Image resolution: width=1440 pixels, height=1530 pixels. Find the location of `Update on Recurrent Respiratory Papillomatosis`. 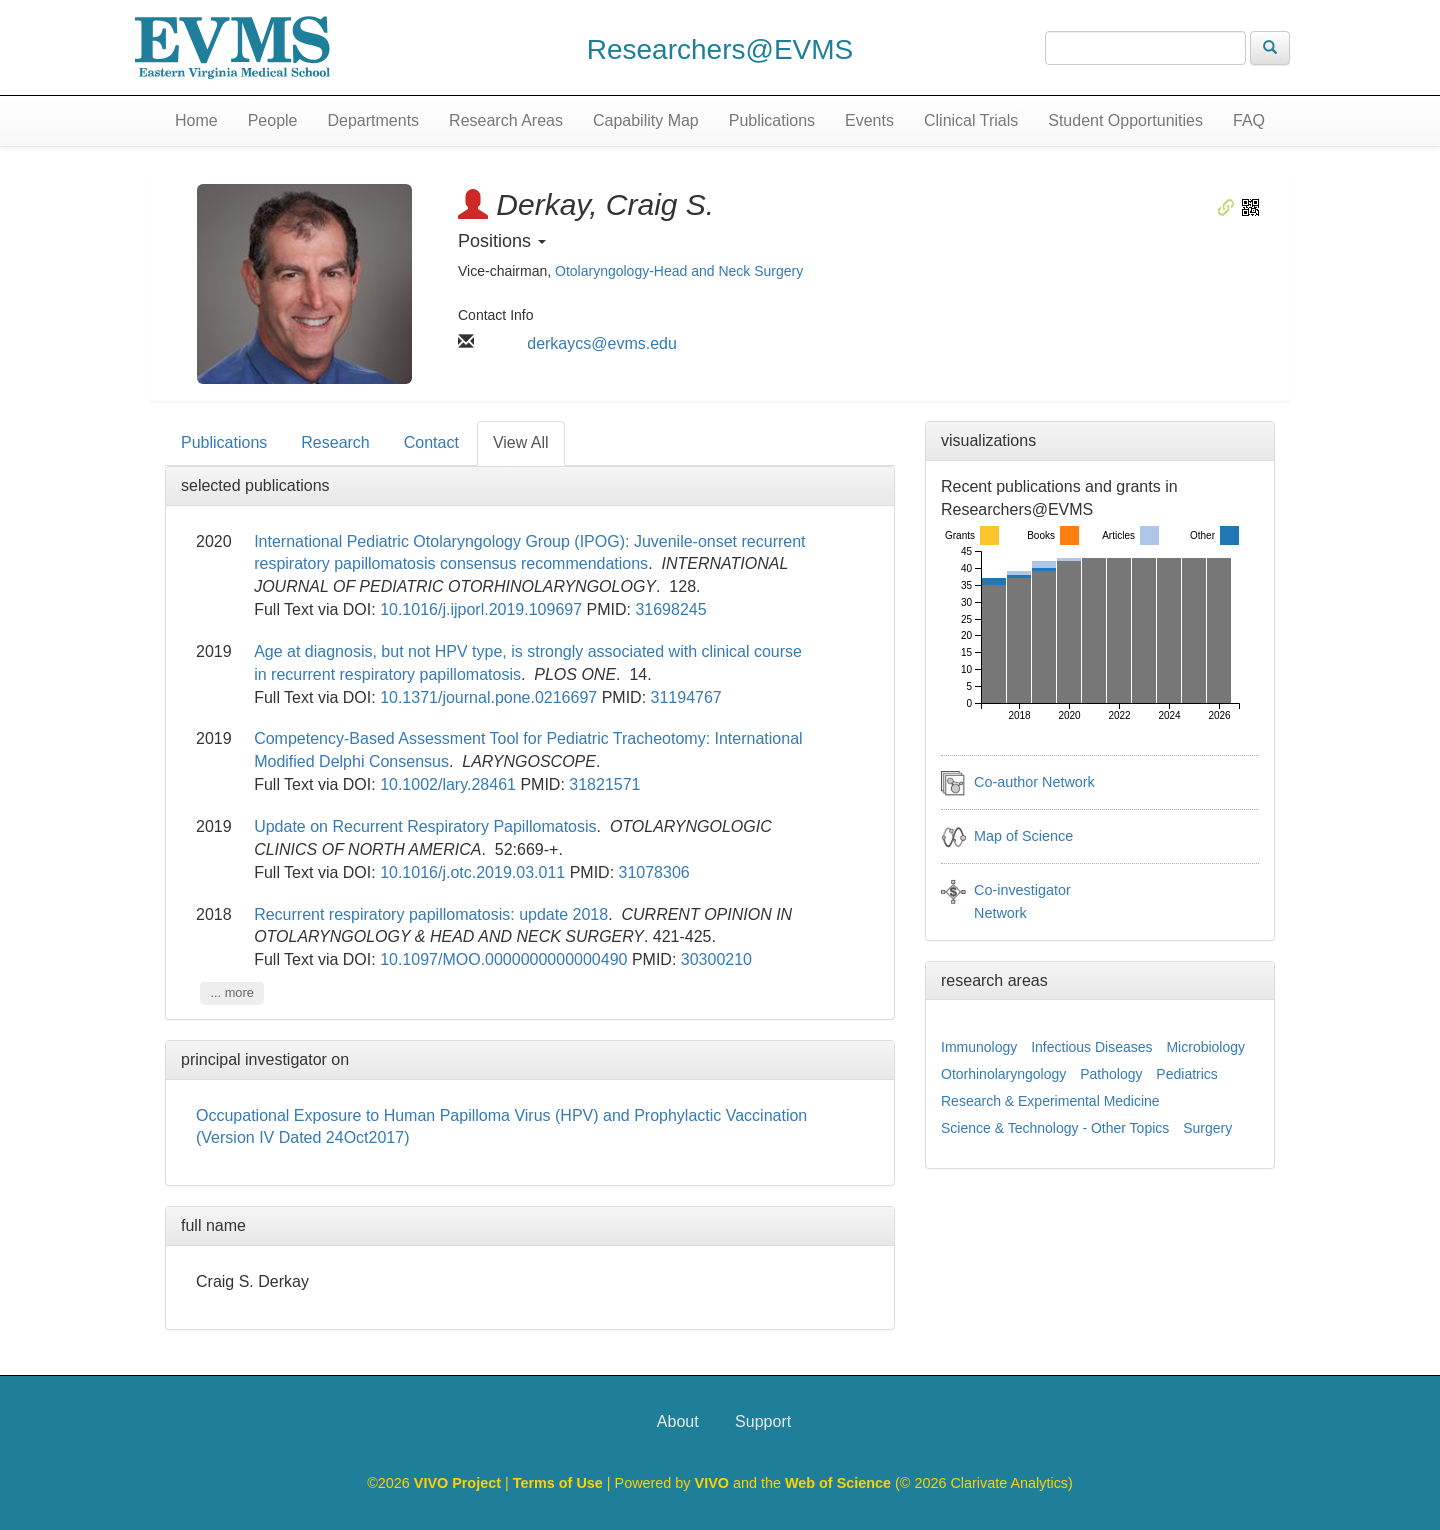

Update on Recurrent Respiratory Papillomatosis is located at coordinates (425, 826).